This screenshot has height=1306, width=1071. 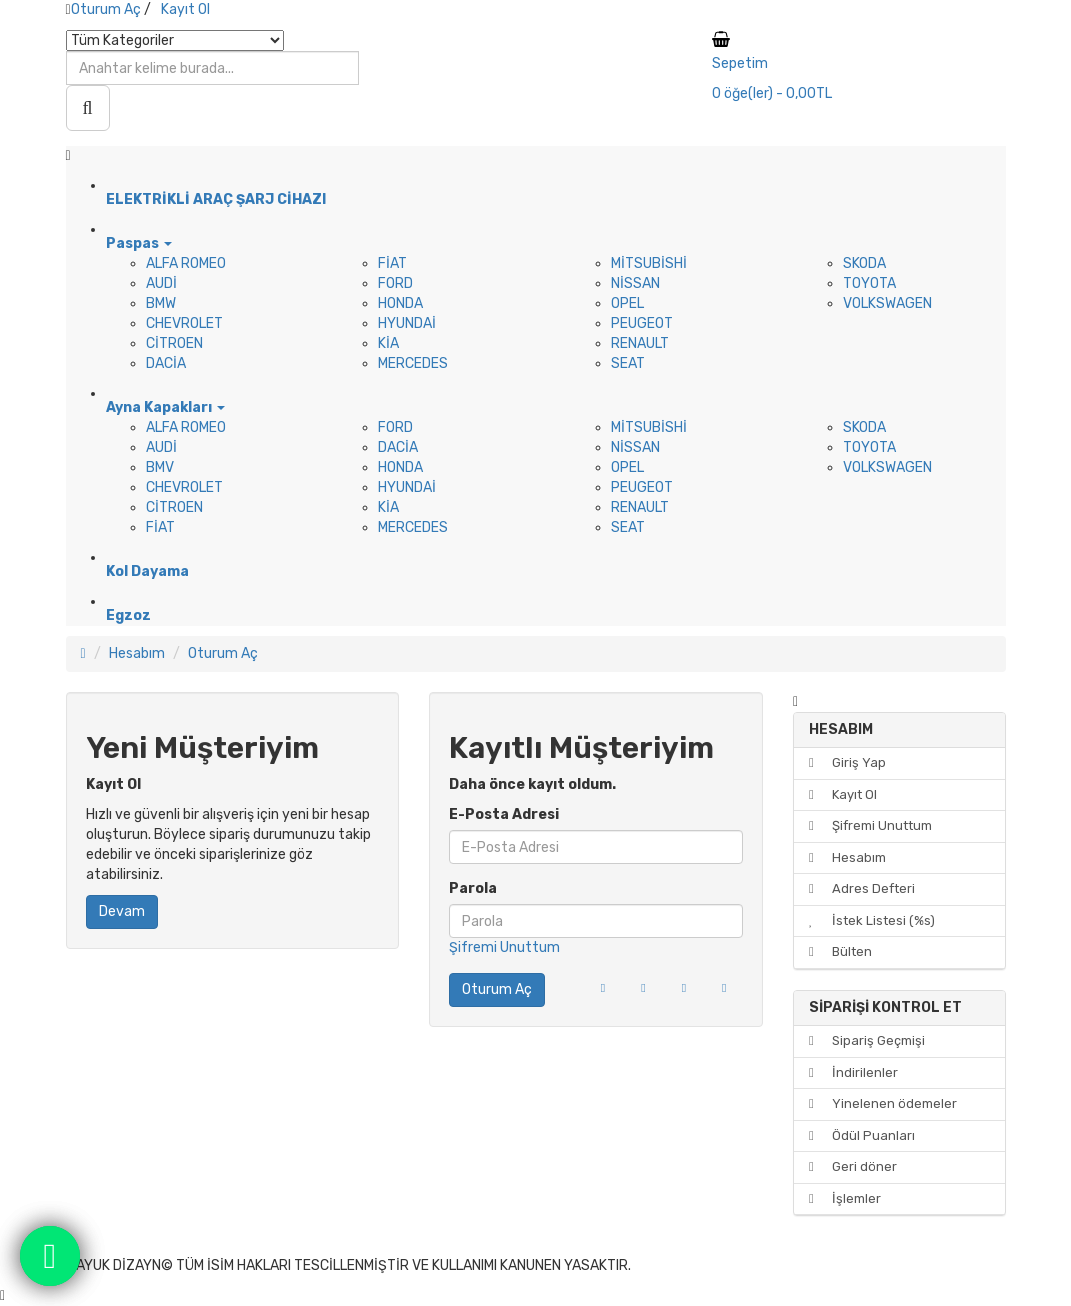 I want to click on MERCEDES, so click(x=413, y=363).